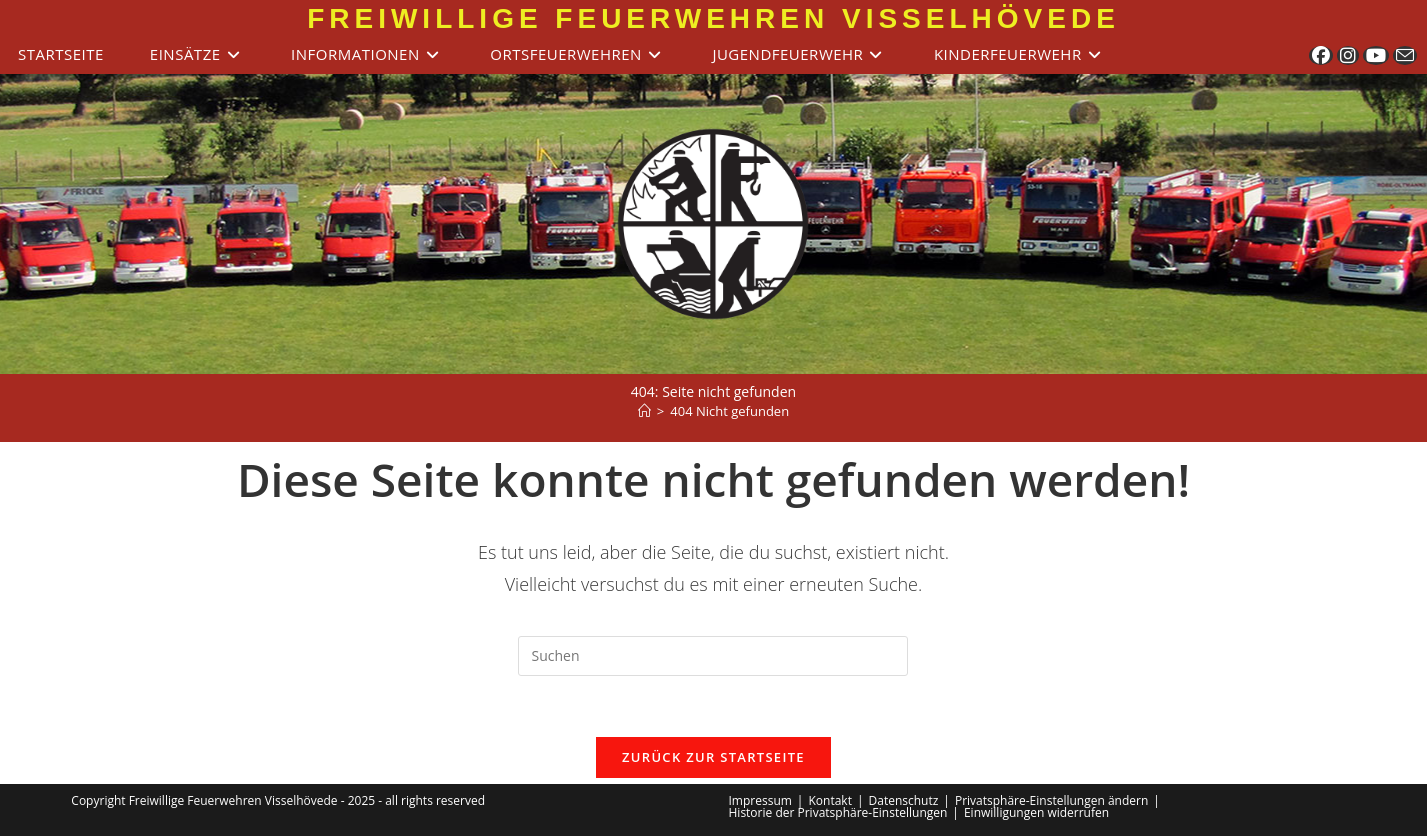 This screenshot has height=836, width=1427. Describe the element at coordinates (1321, 55) in the screenshot. I see `[Facebook (öffnet in neuem Tab)]` at that location.